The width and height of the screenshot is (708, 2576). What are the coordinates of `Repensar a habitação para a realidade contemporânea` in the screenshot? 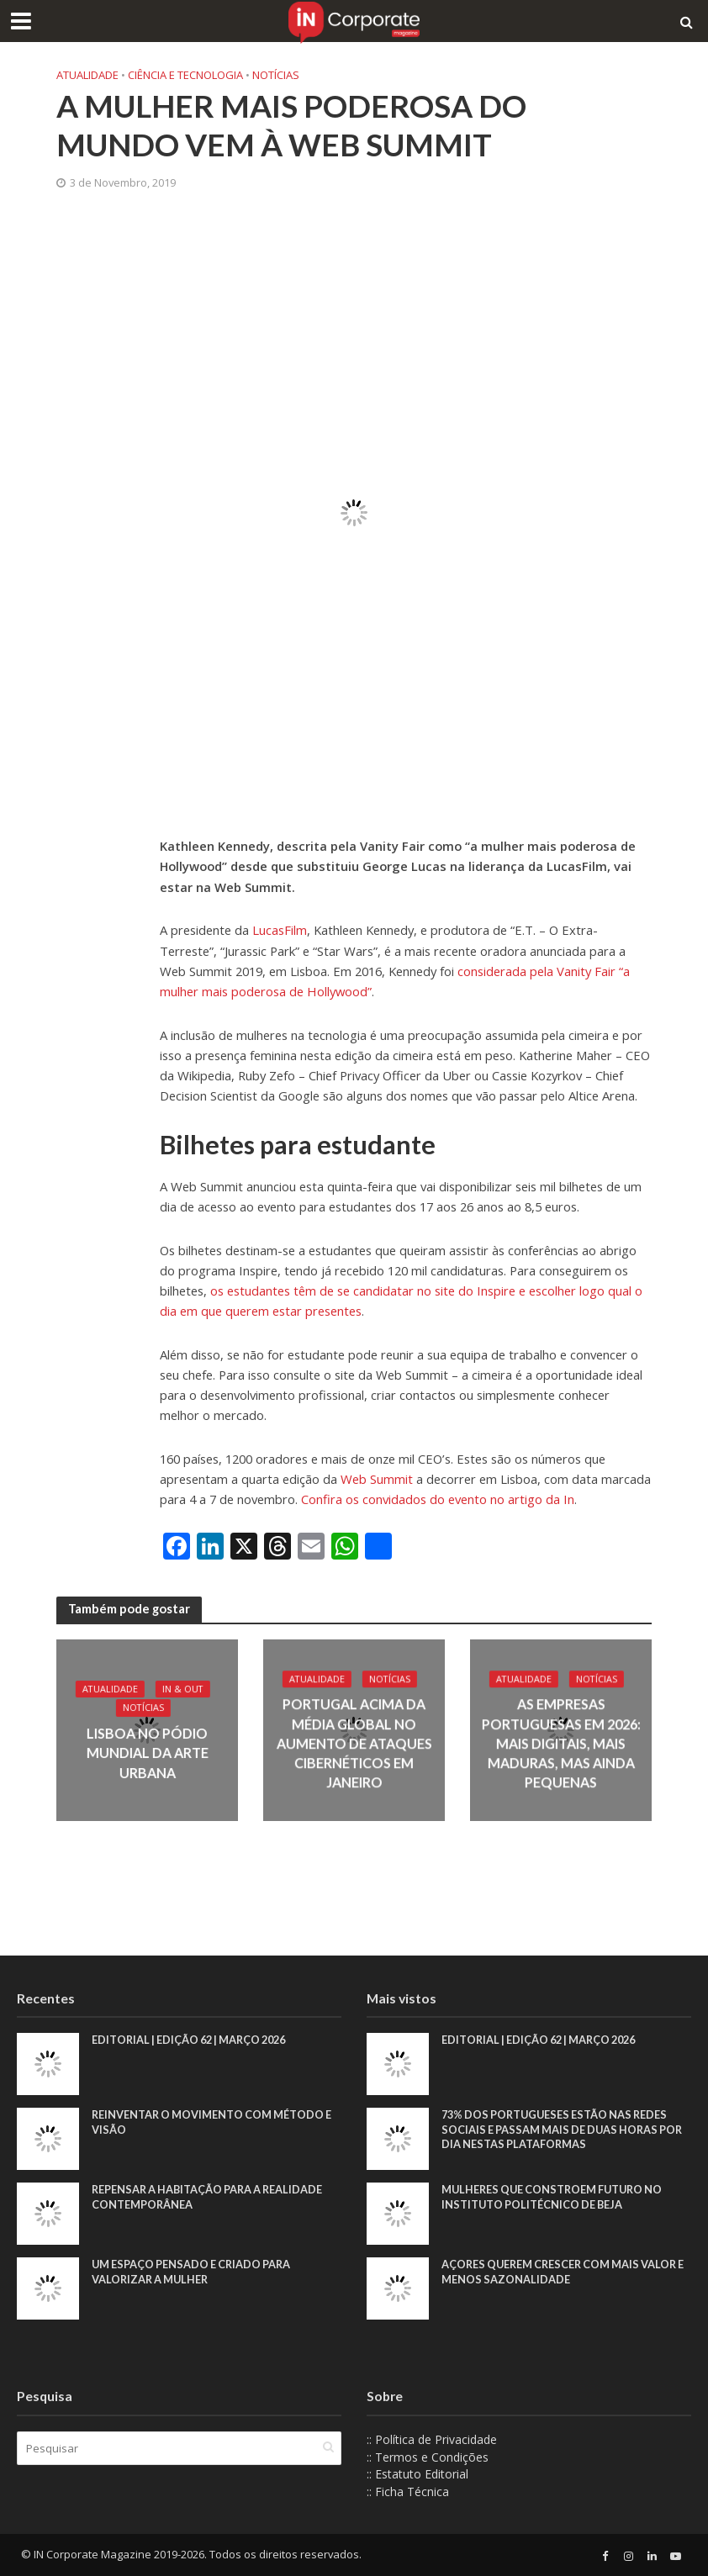 It's located at (211, 2197).